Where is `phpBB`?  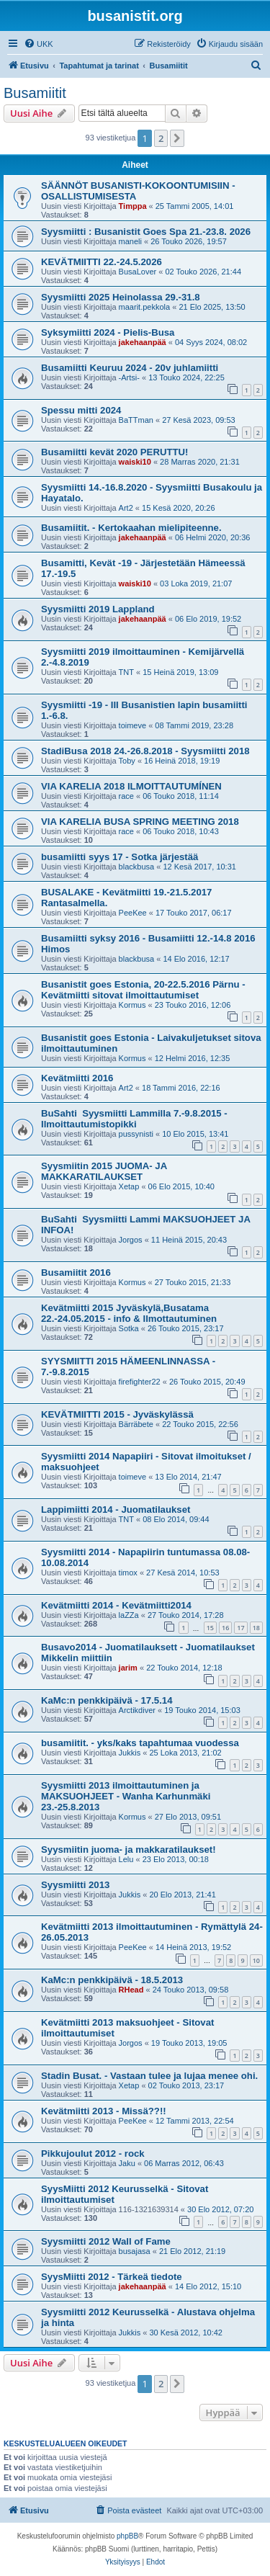
phpBB is located at coordinates (127, 2536).